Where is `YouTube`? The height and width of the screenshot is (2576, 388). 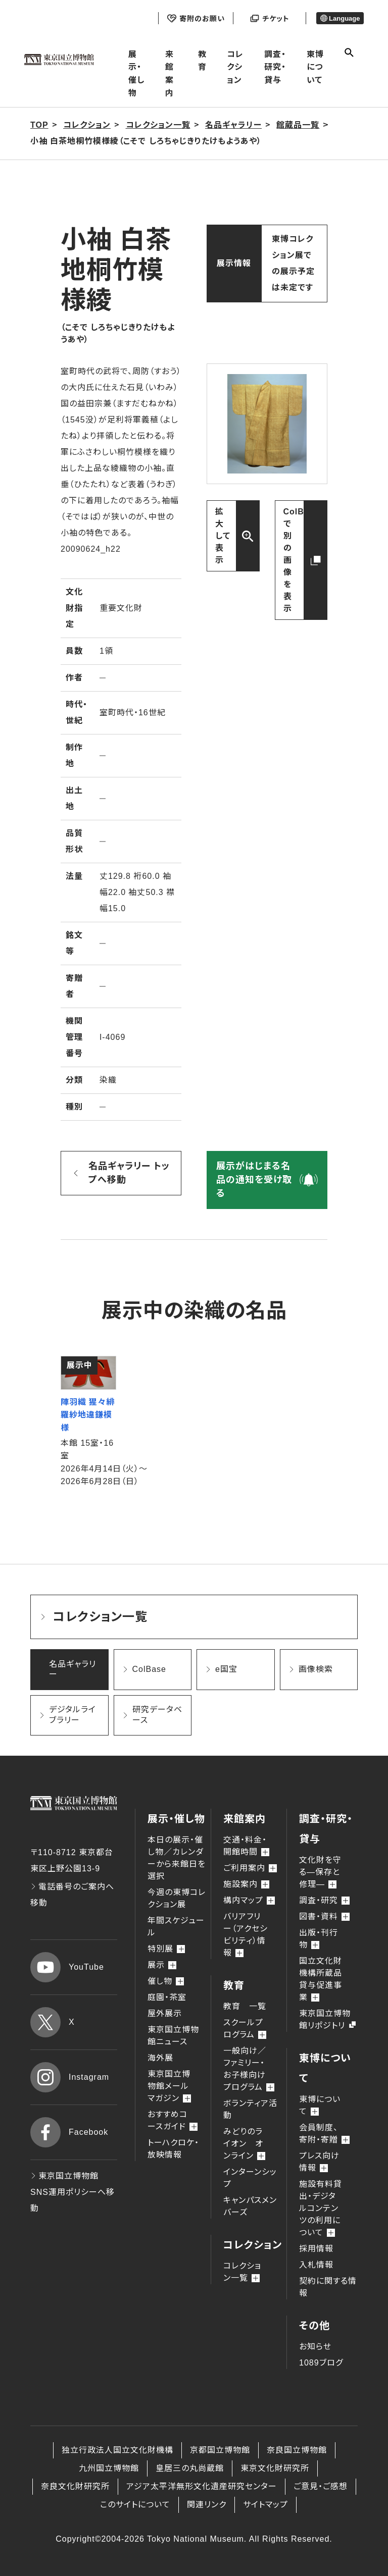 YouTube is located at coordinates (67, 1967).